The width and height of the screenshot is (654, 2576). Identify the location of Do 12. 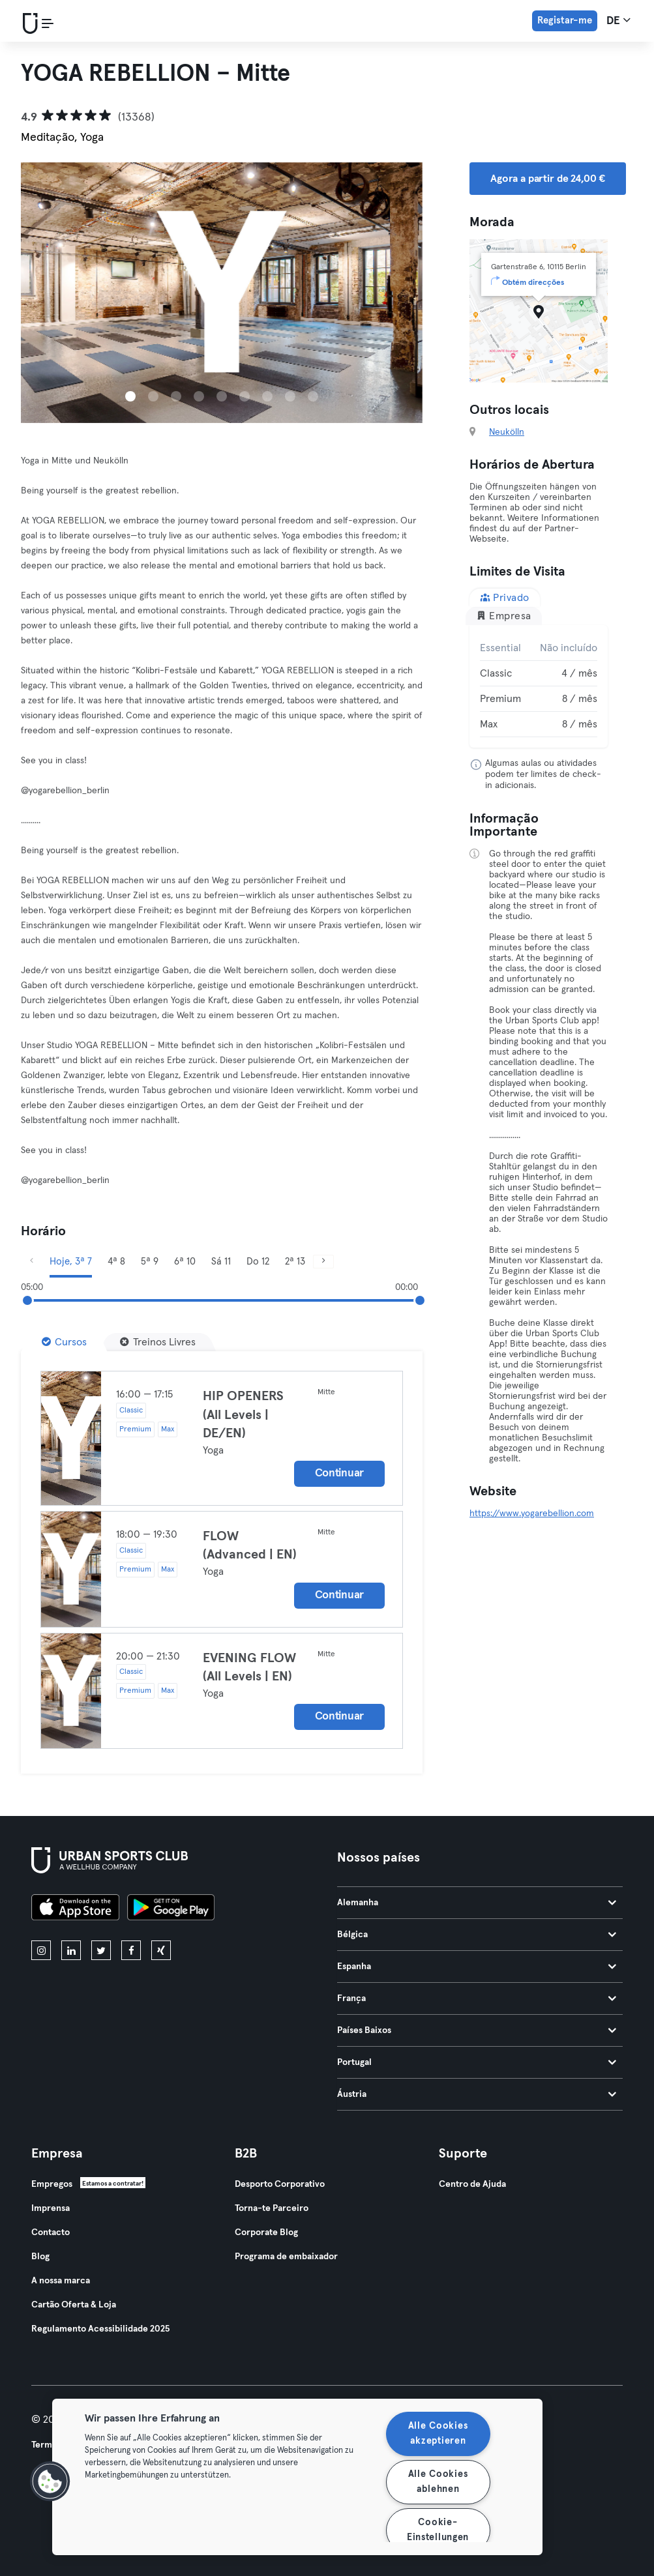
(257, 1261).